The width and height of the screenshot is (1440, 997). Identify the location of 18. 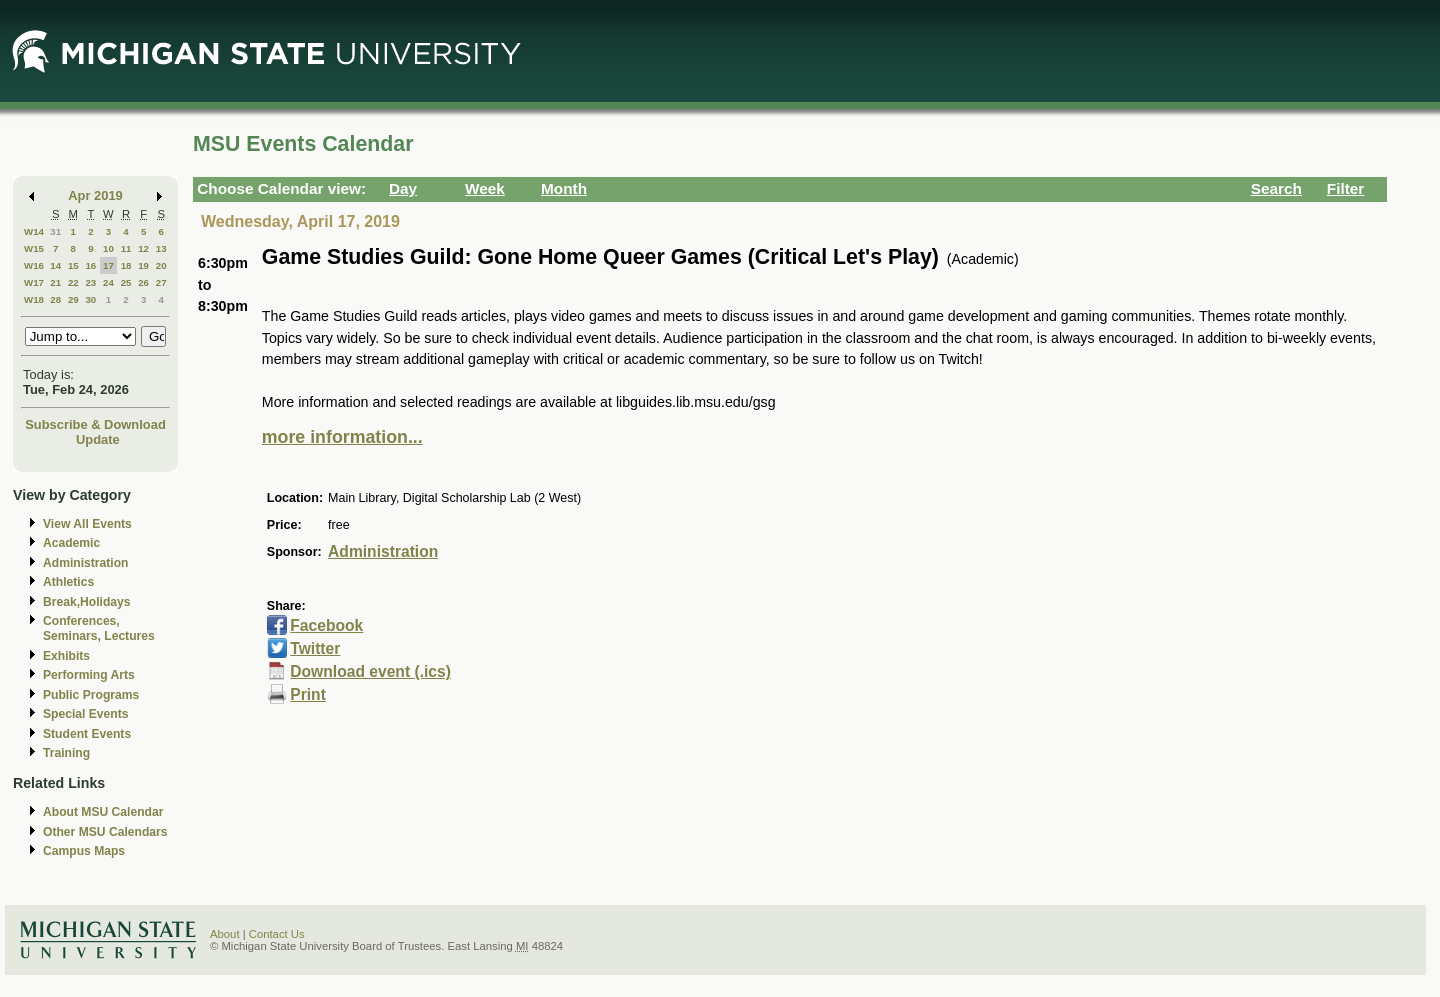
(126, 265).